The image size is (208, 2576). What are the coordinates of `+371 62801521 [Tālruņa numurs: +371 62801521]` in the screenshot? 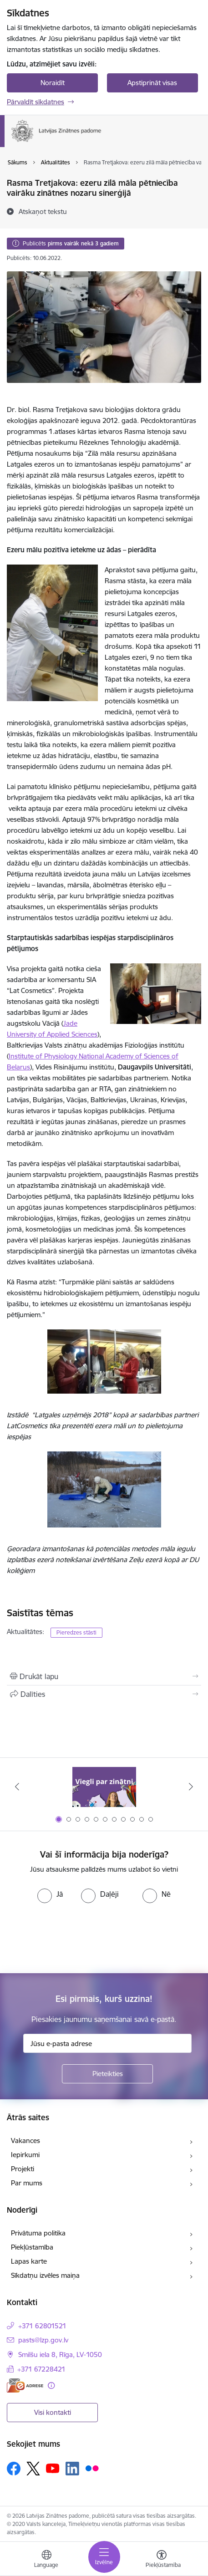 It's located at (42, 2325).